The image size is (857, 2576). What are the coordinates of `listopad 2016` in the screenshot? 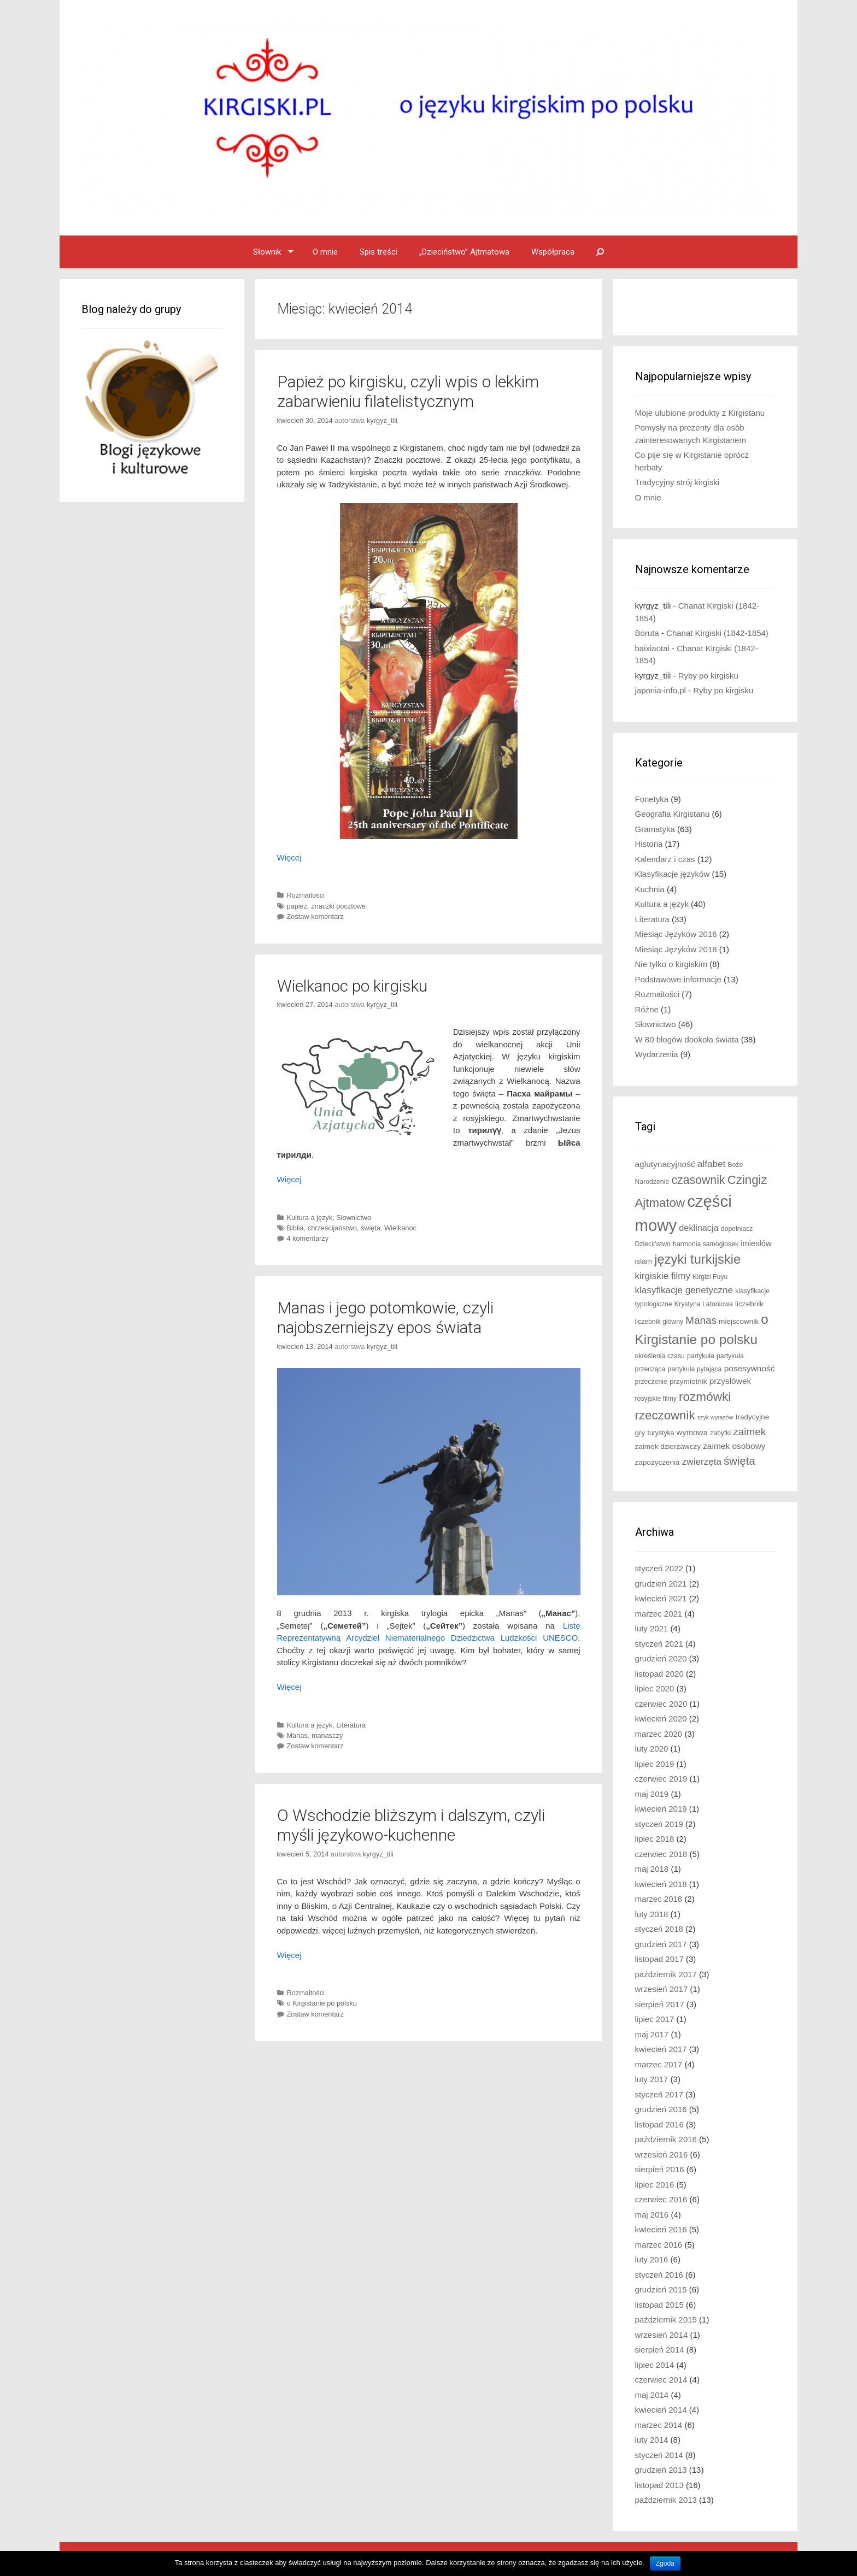 It's located at (659, 2124).